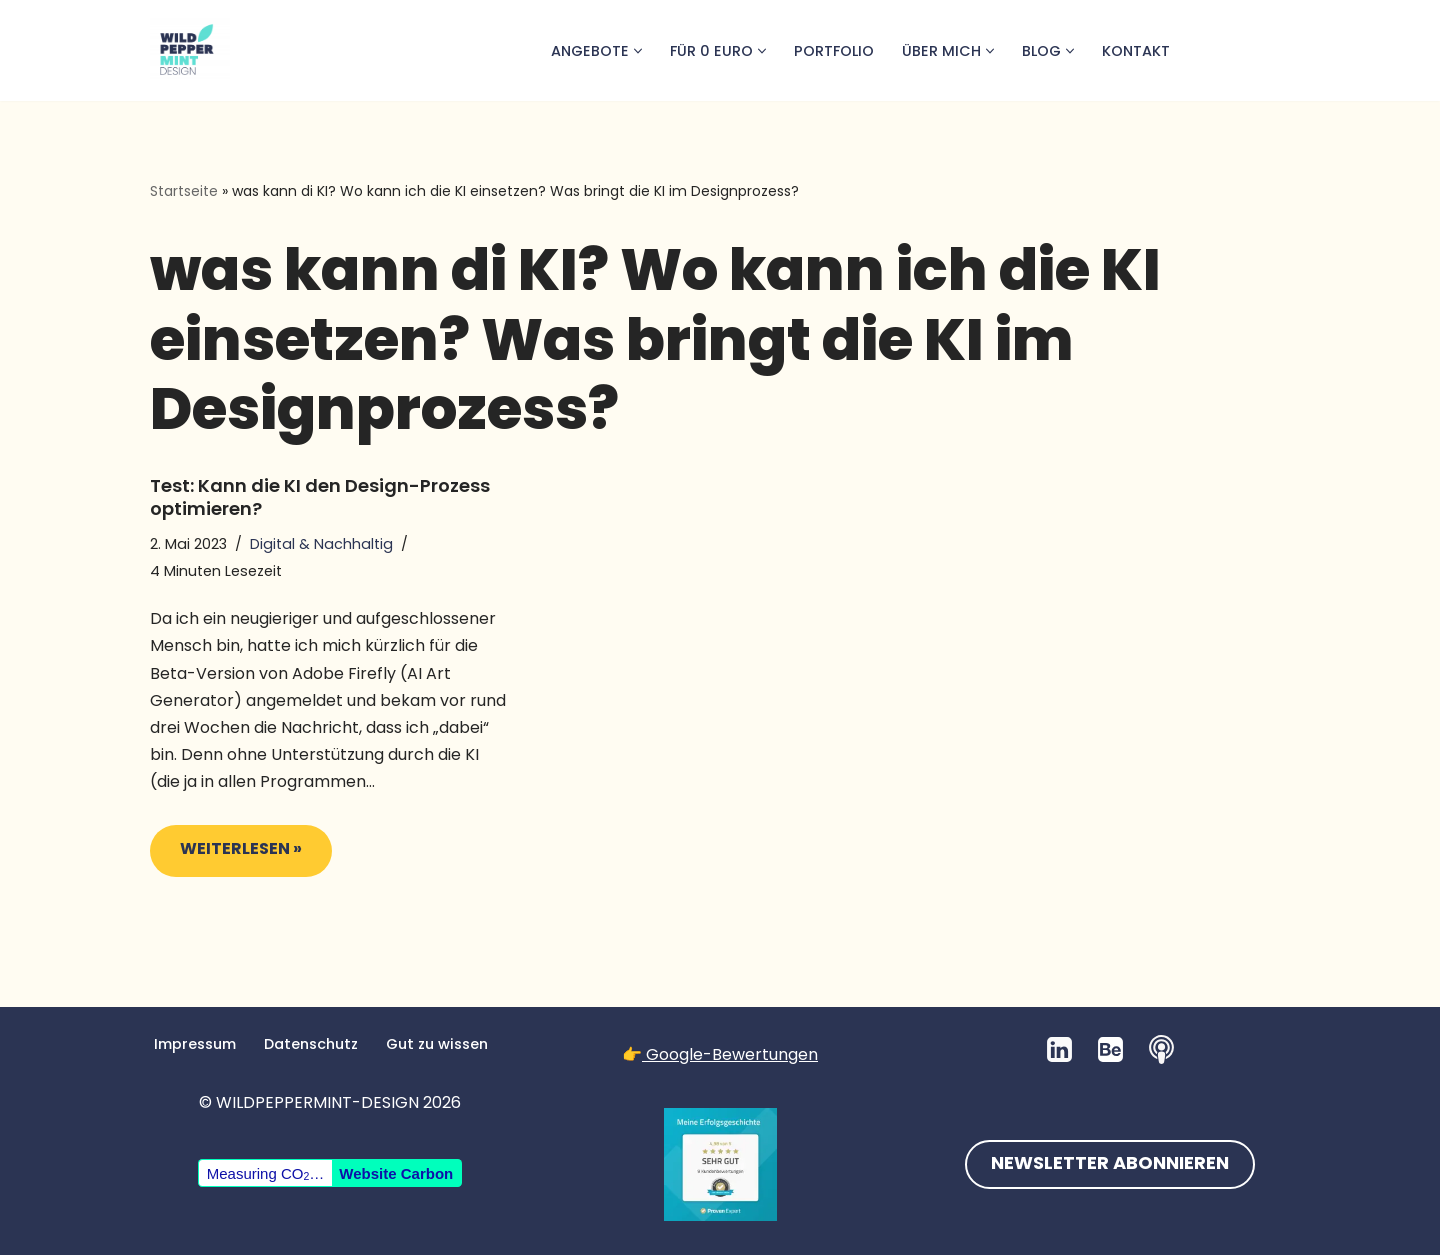 This screenshot has height=1255, width=1440. Describe the element at coordinates (730, 1054) in the screenshot. I see `Google-Bewertungen` at that location.